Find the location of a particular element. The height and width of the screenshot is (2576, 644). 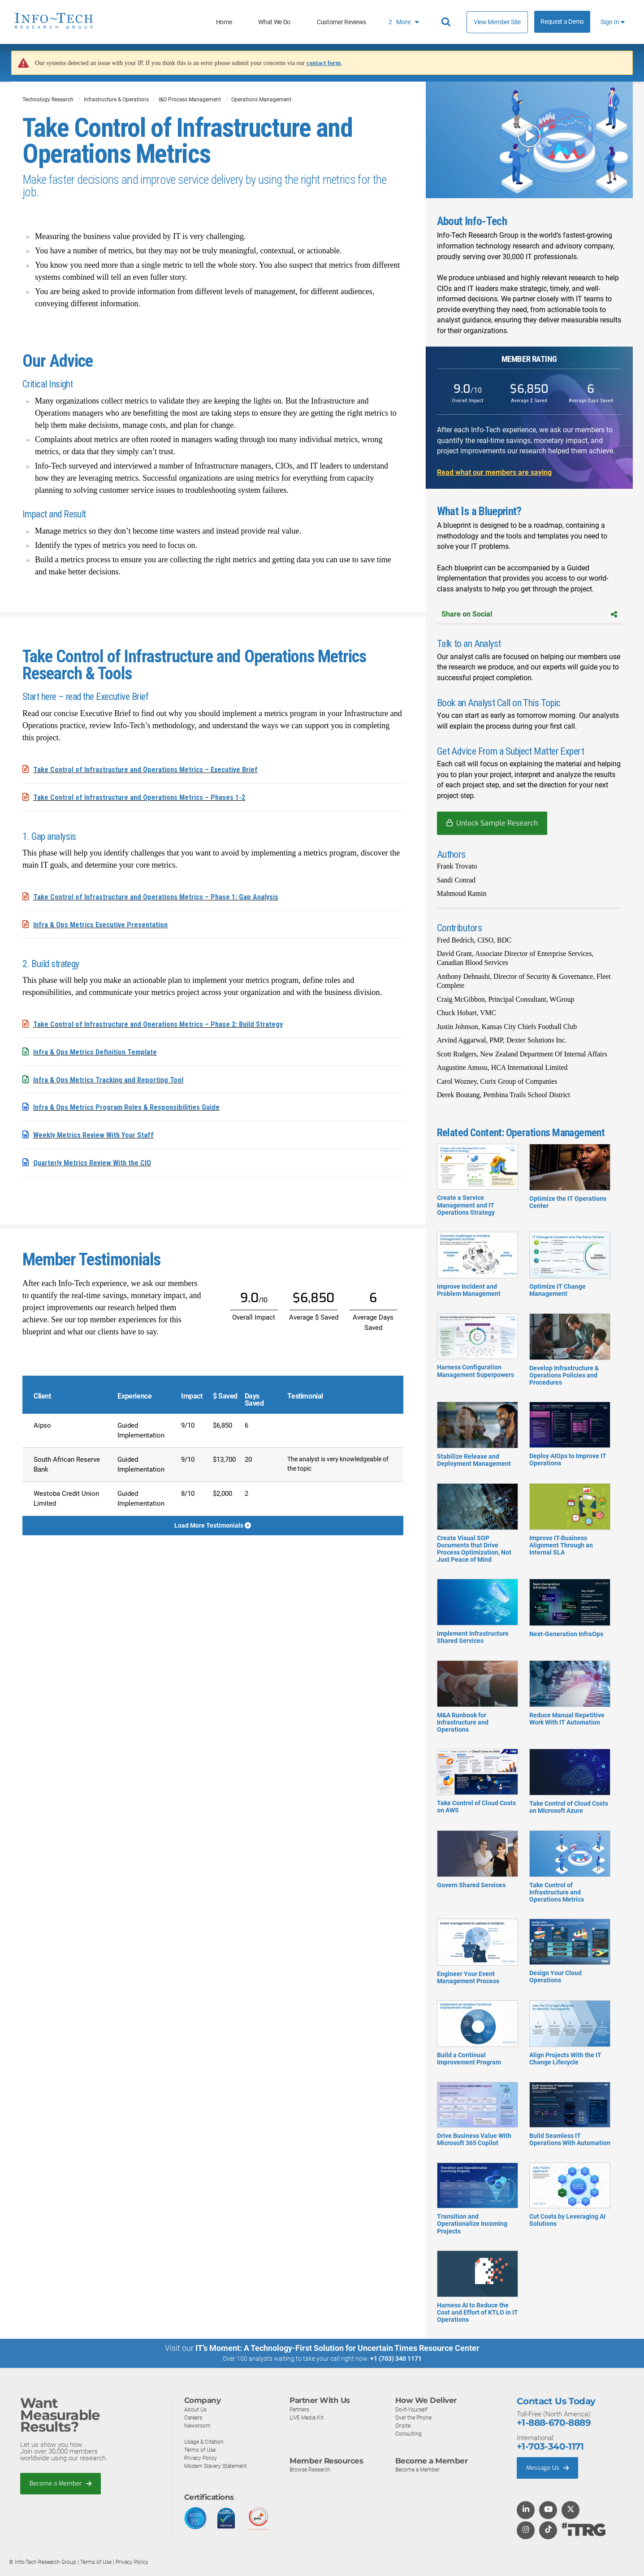

contact form is located at coordinates (324, 63).